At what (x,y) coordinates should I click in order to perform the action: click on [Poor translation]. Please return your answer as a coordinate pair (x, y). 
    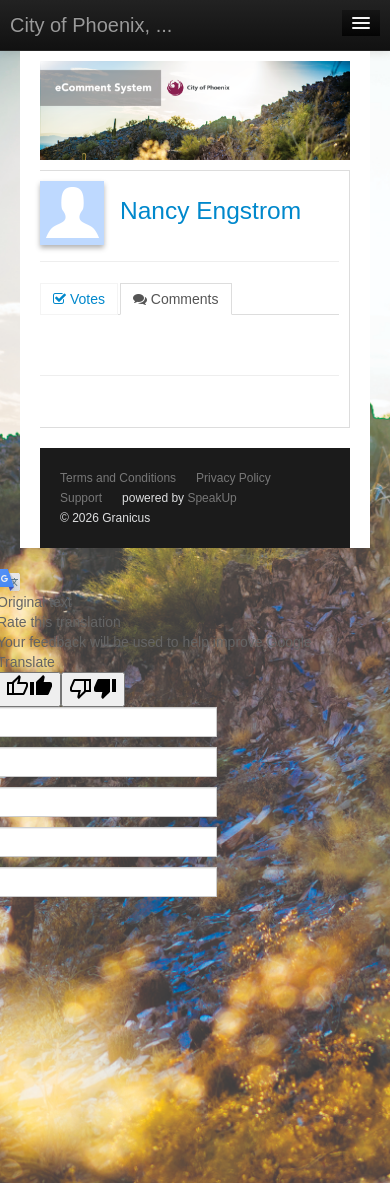
    Looking at the image, I should click on (93, 689).